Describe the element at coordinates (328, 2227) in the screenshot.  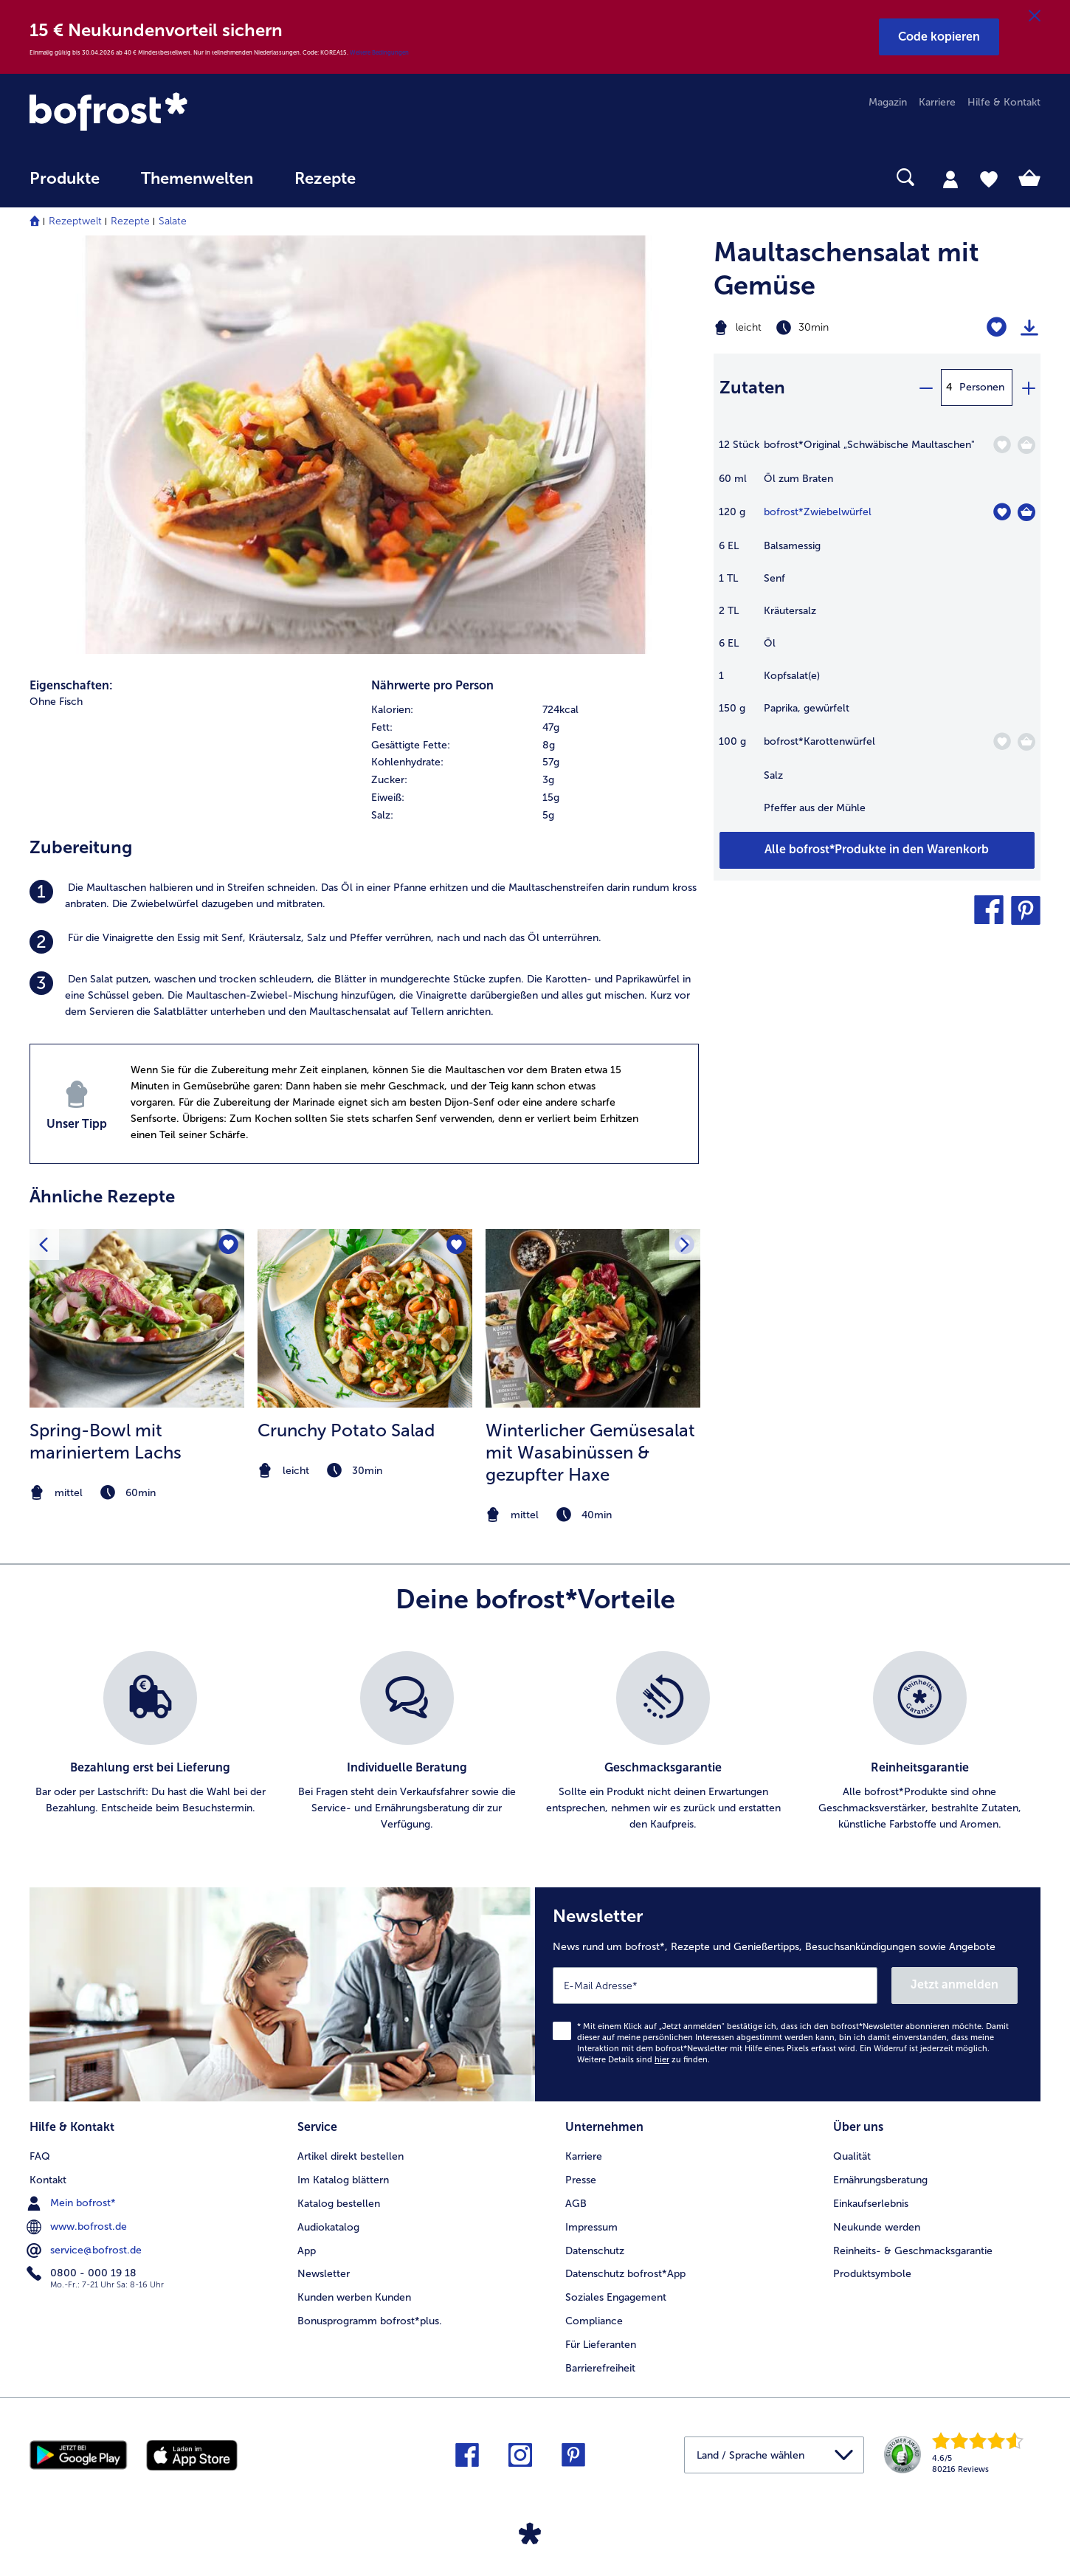
I see `Audiokatalog [menuitem]` at that location.